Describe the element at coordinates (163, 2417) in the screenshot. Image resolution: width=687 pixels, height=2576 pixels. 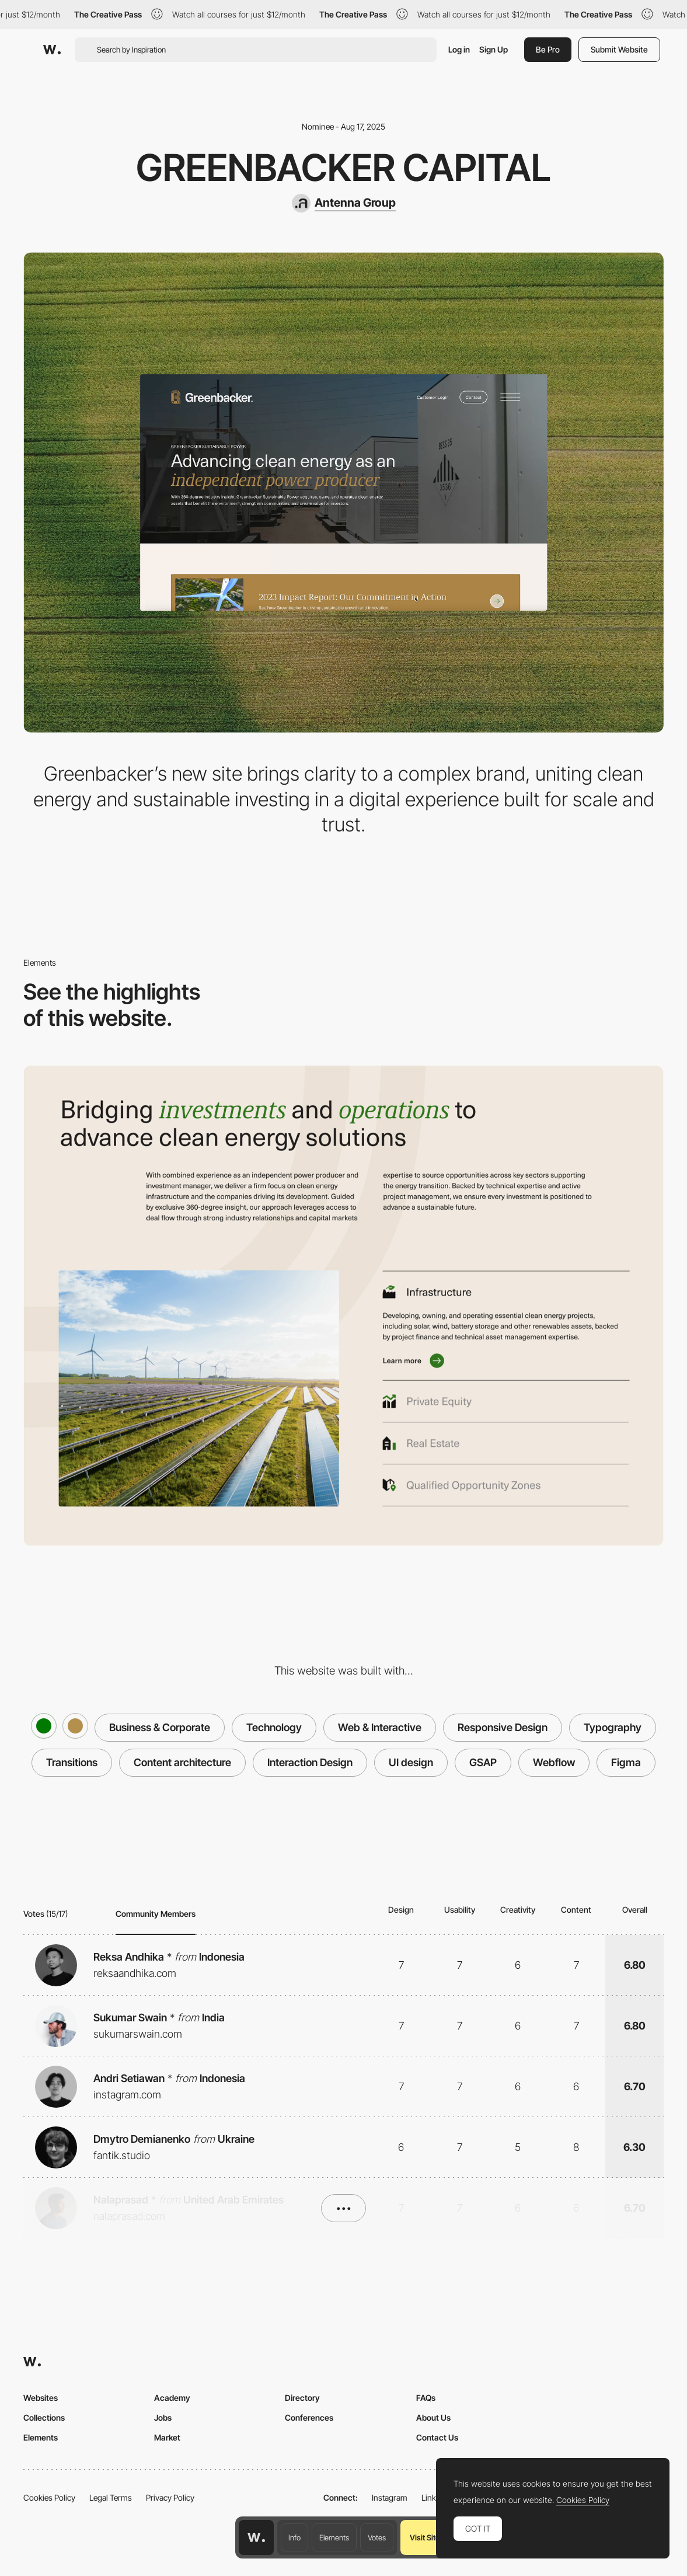
I see `Jobs` at that location.